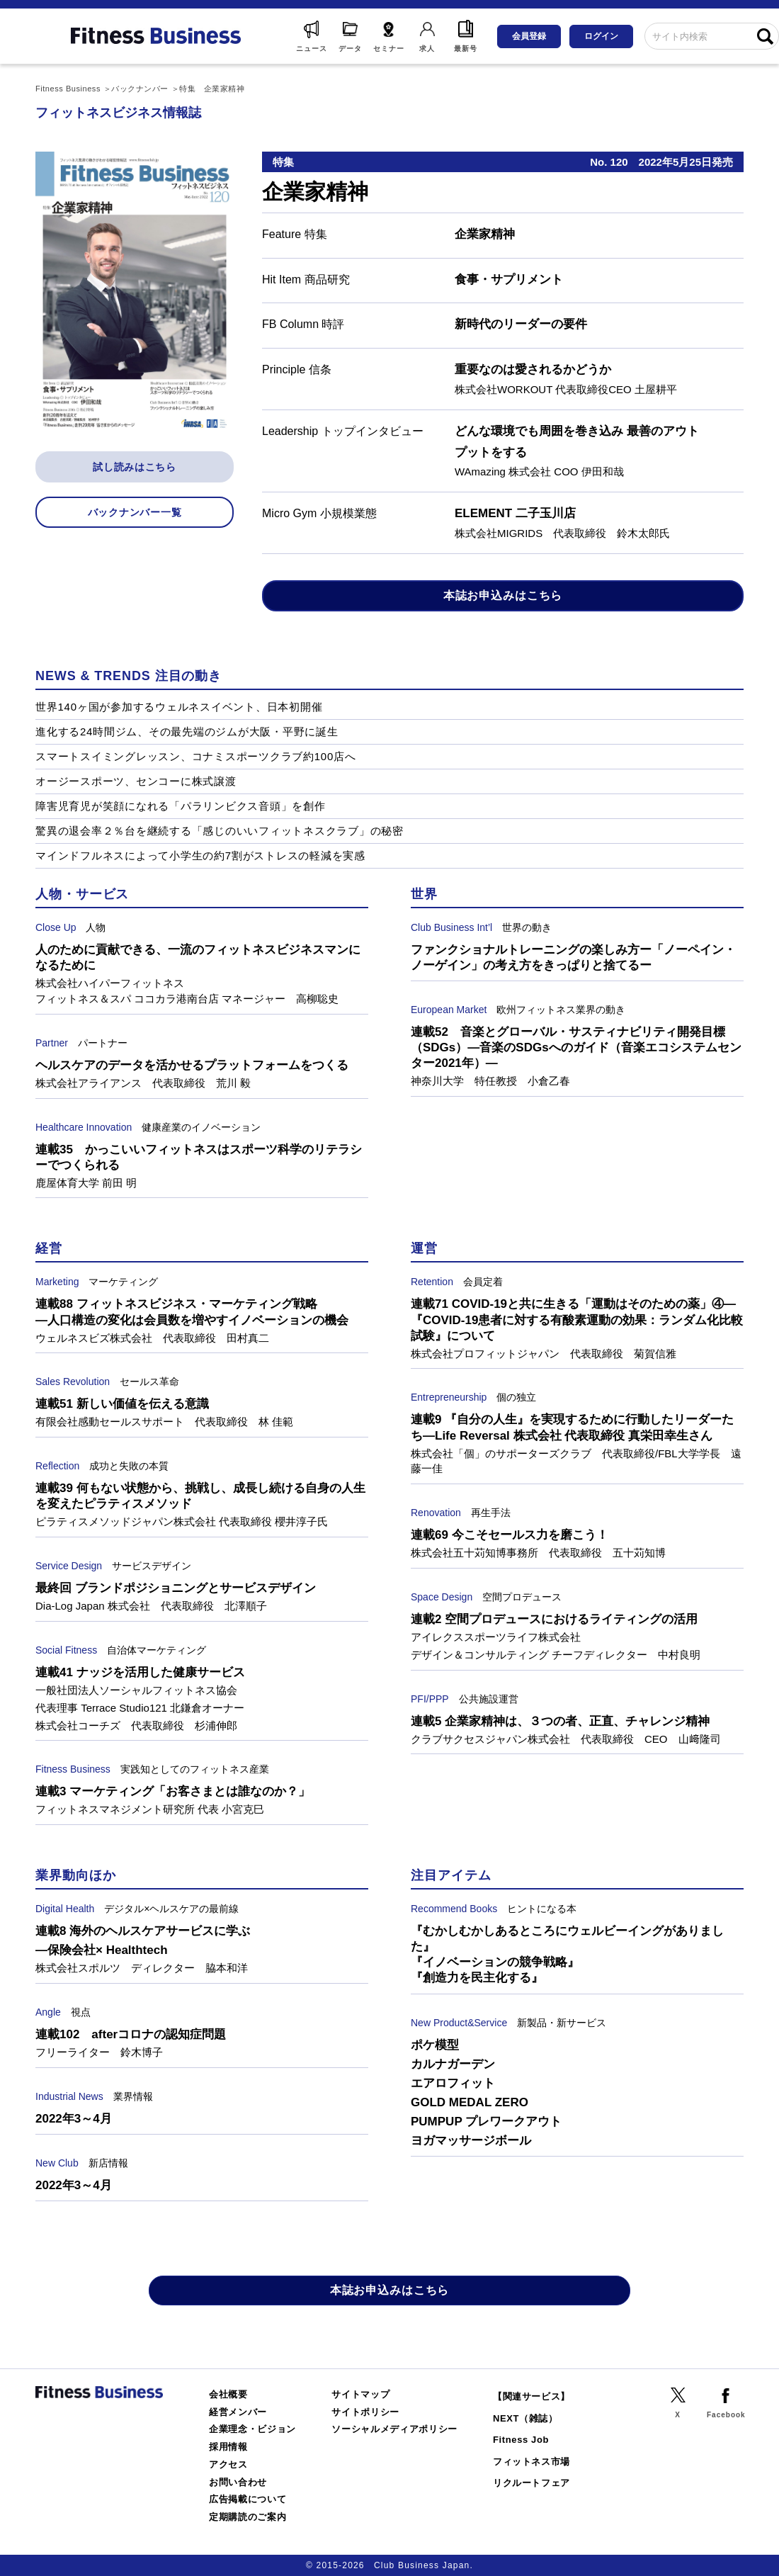 This screenshot has height=2576, width=779. Describe the element at coordinates (531, 2461) in the screenshot. I see `フィットネス市場` at that location.